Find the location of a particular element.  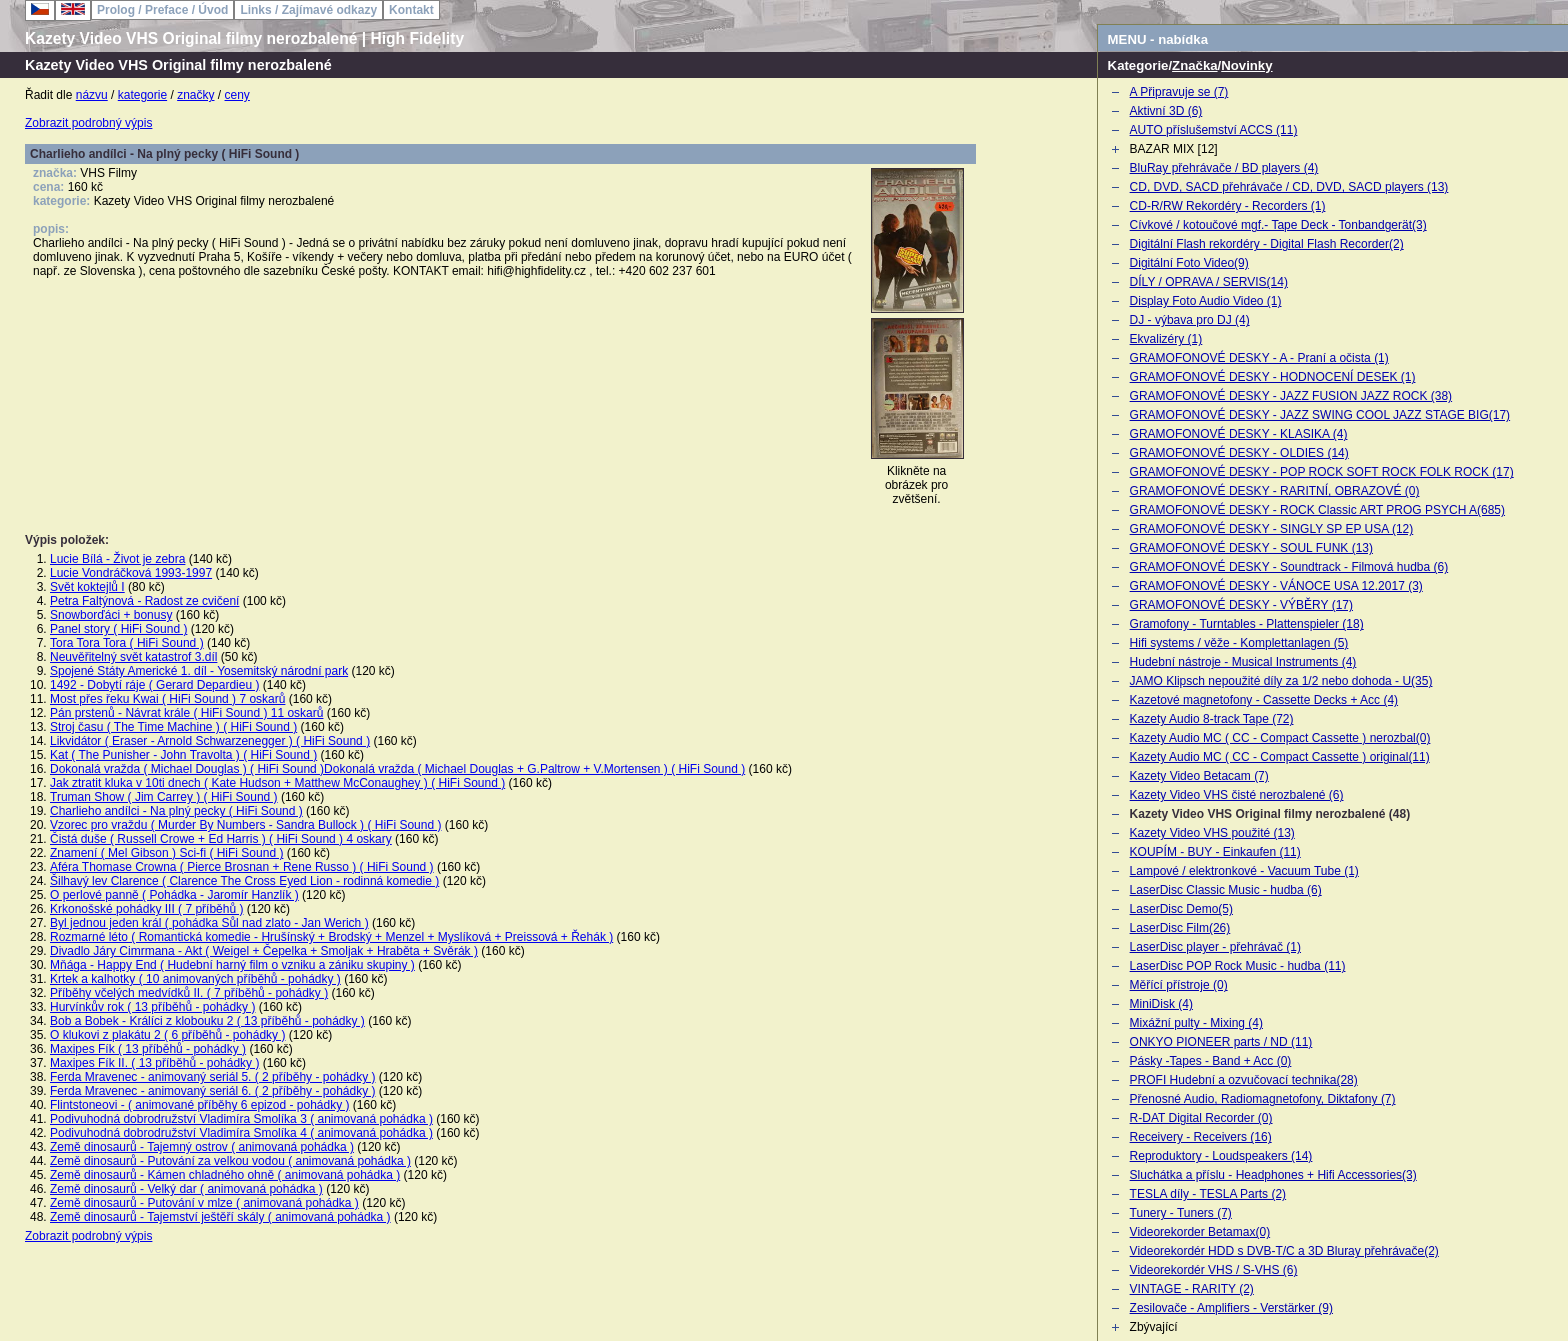

Kontakt is located at coordinates (411, 10).